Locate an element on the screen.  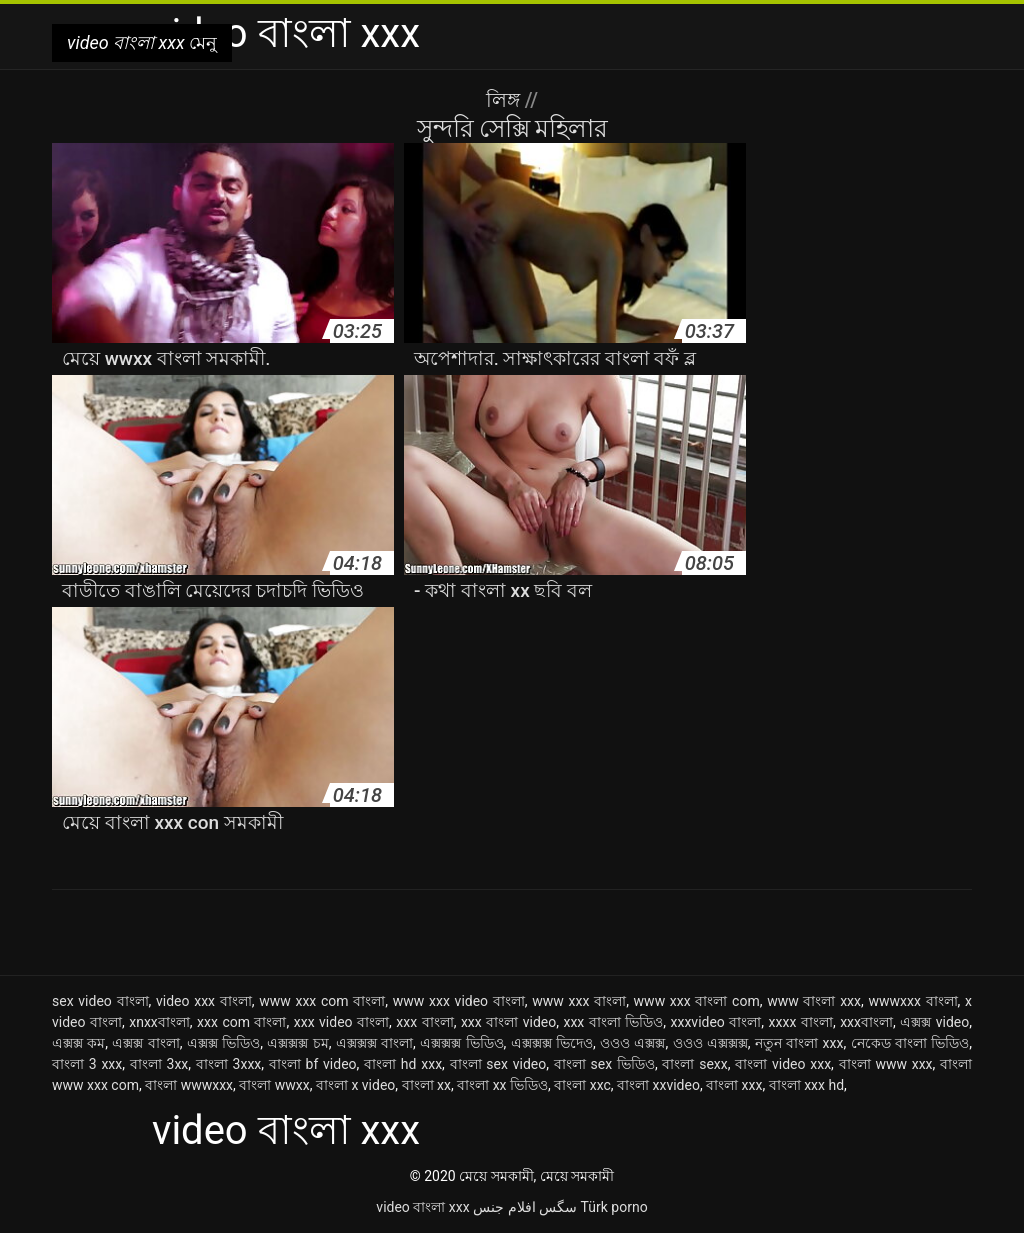
বাংলা xxx hd is located at coordinates (806, 1085).